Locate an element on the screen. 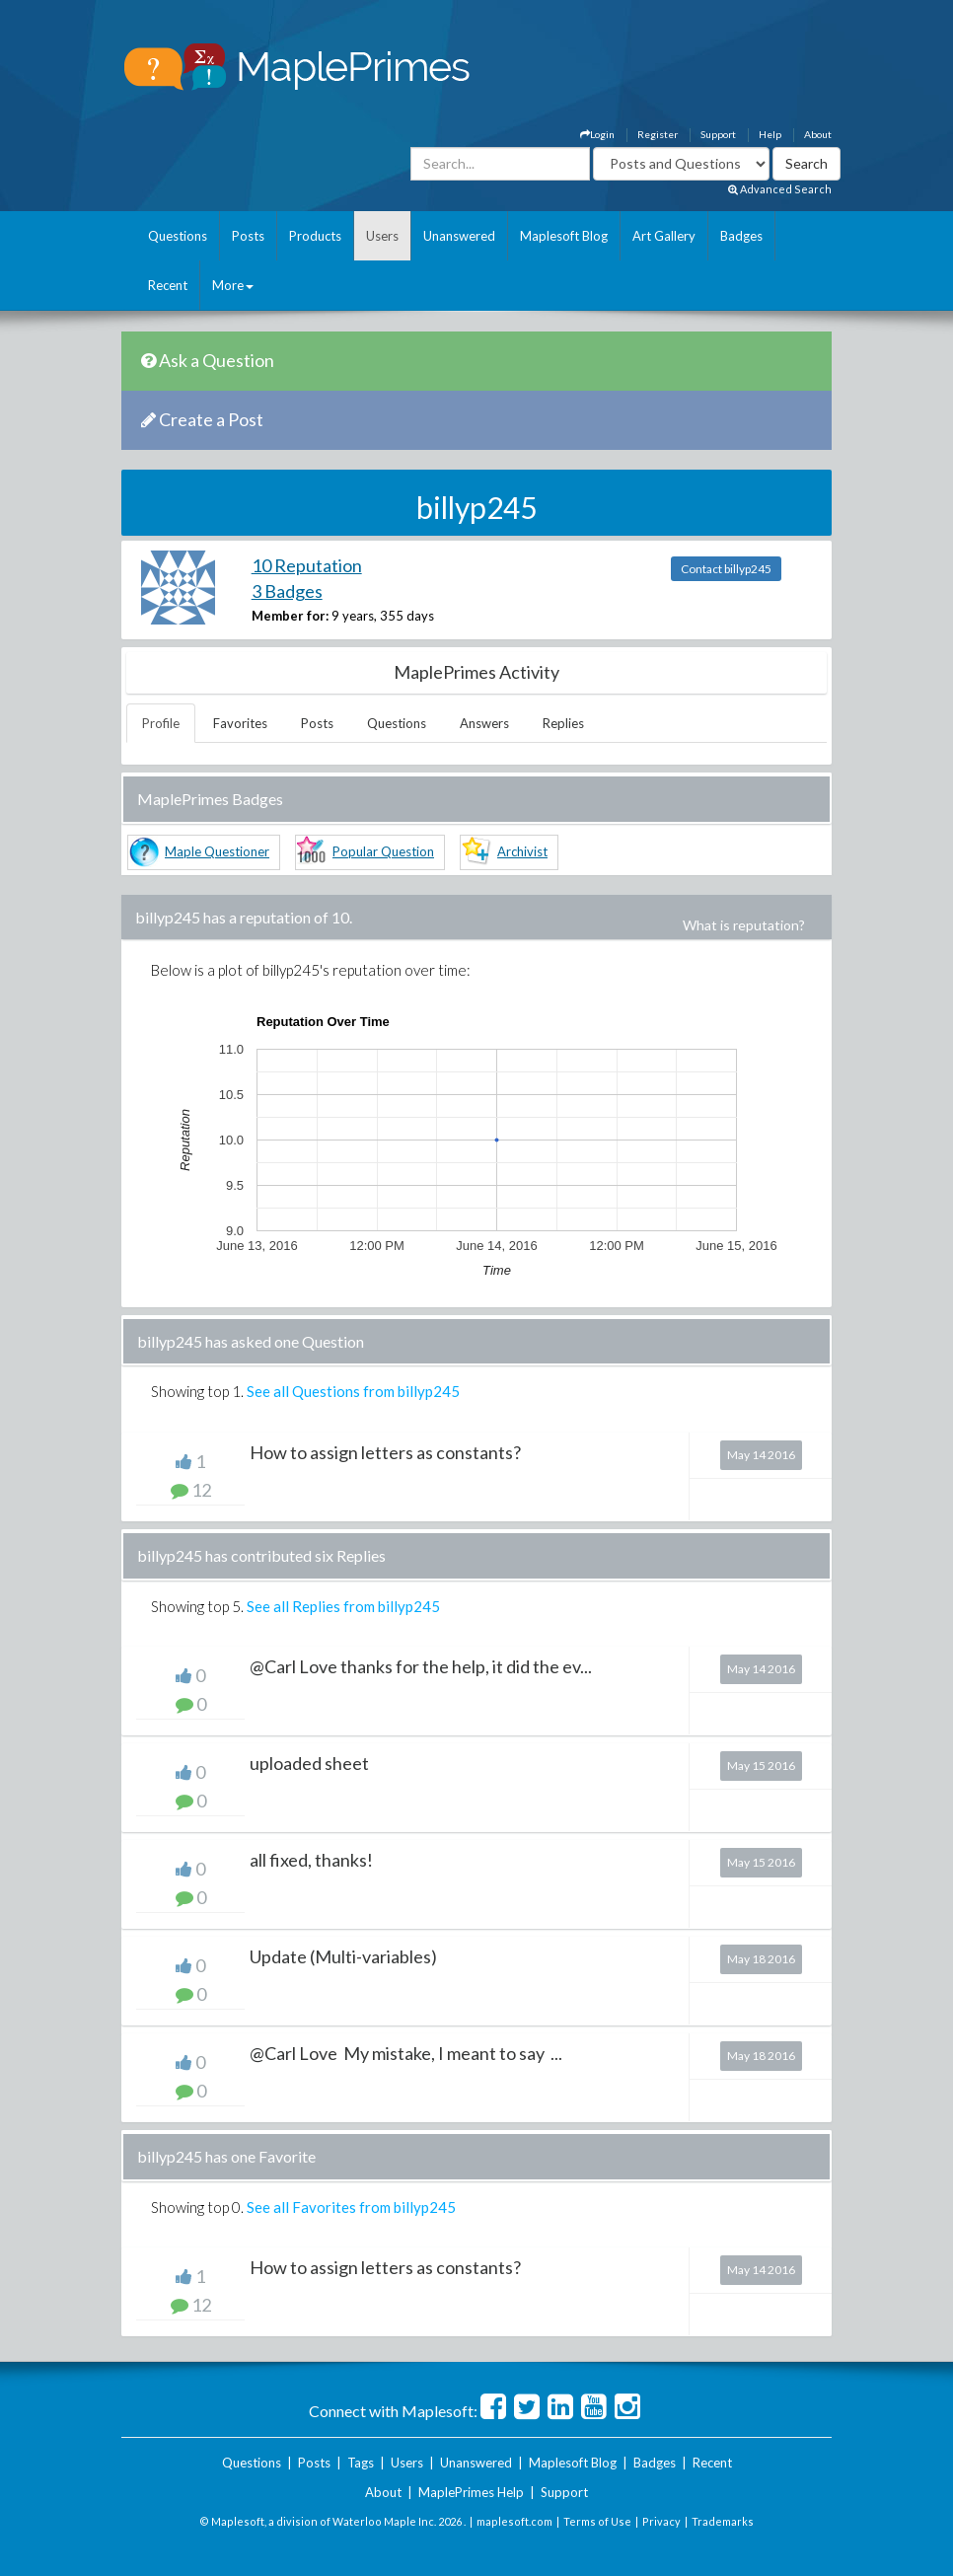 This screenshot has width=953, height=2576. Register is located at coordinates (657, 134).